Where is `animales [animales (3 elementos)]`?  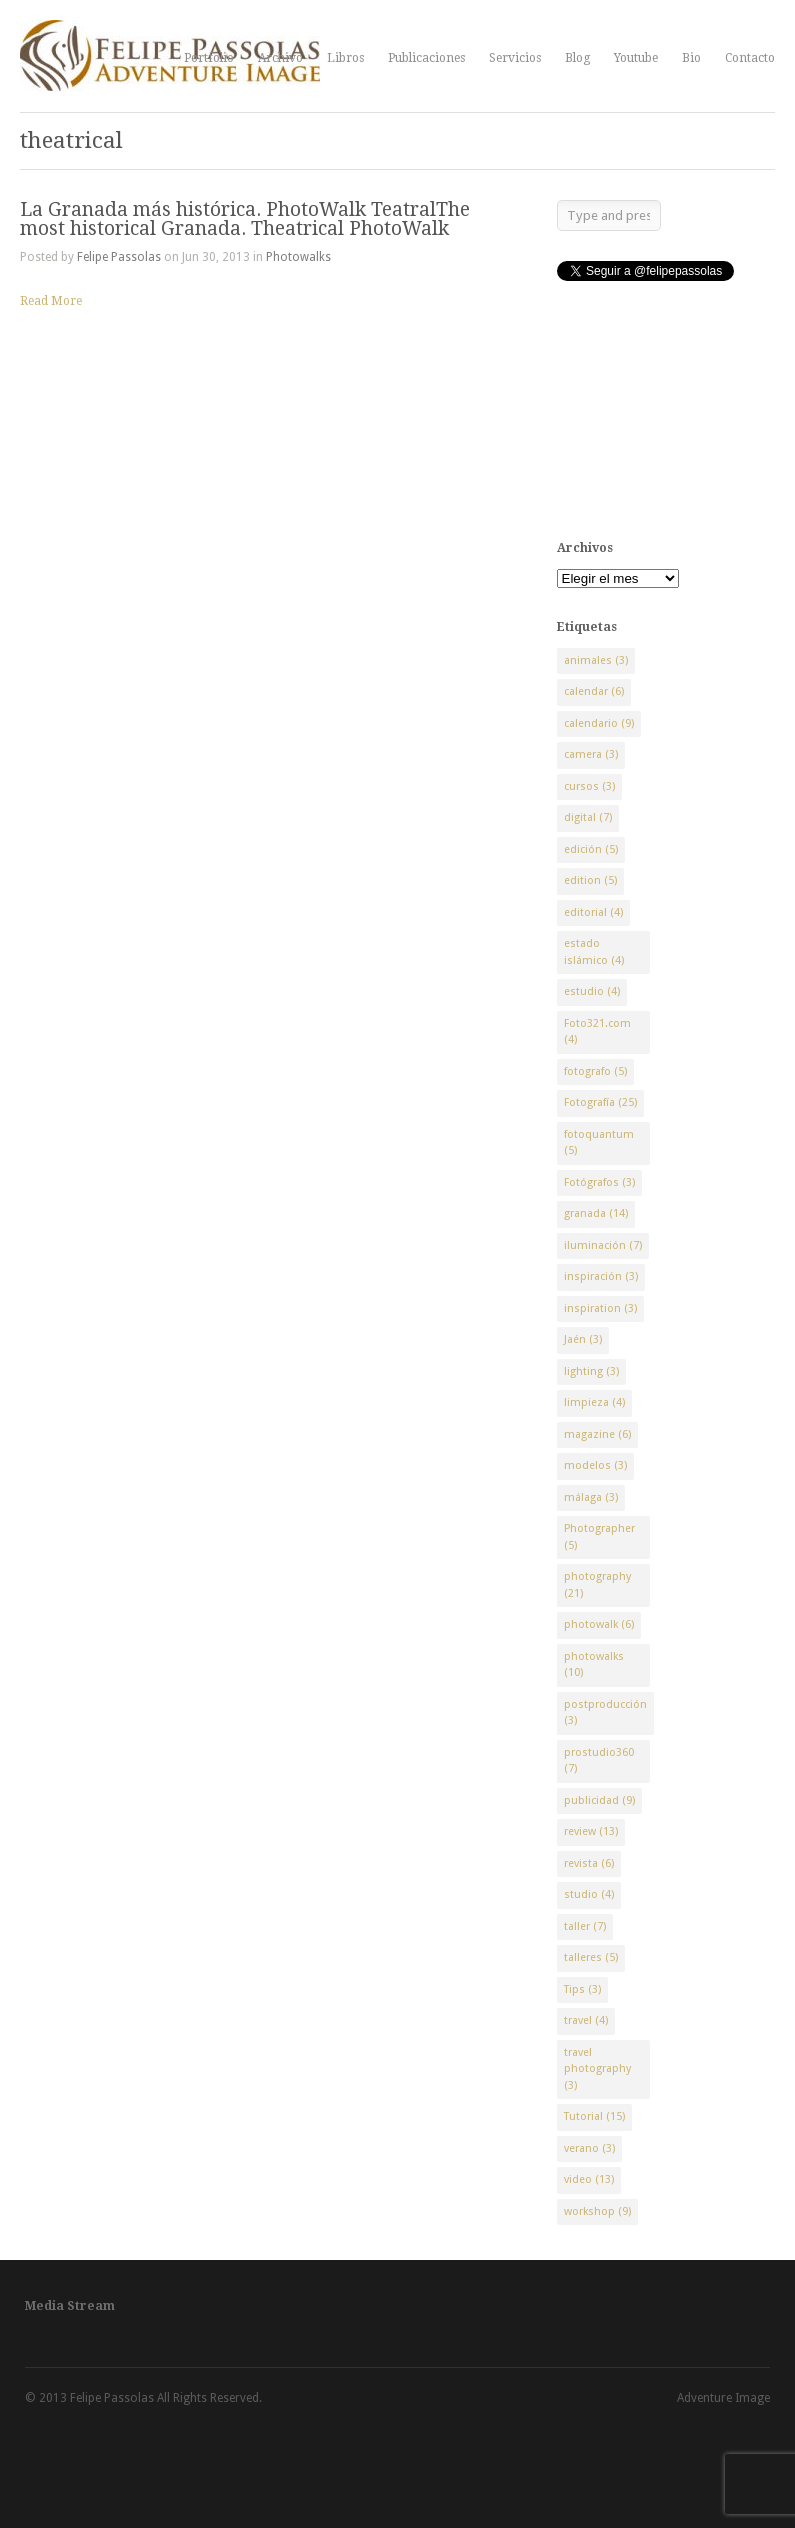
animales [animales (3 elementos)] is located at coordinates (596, 660).